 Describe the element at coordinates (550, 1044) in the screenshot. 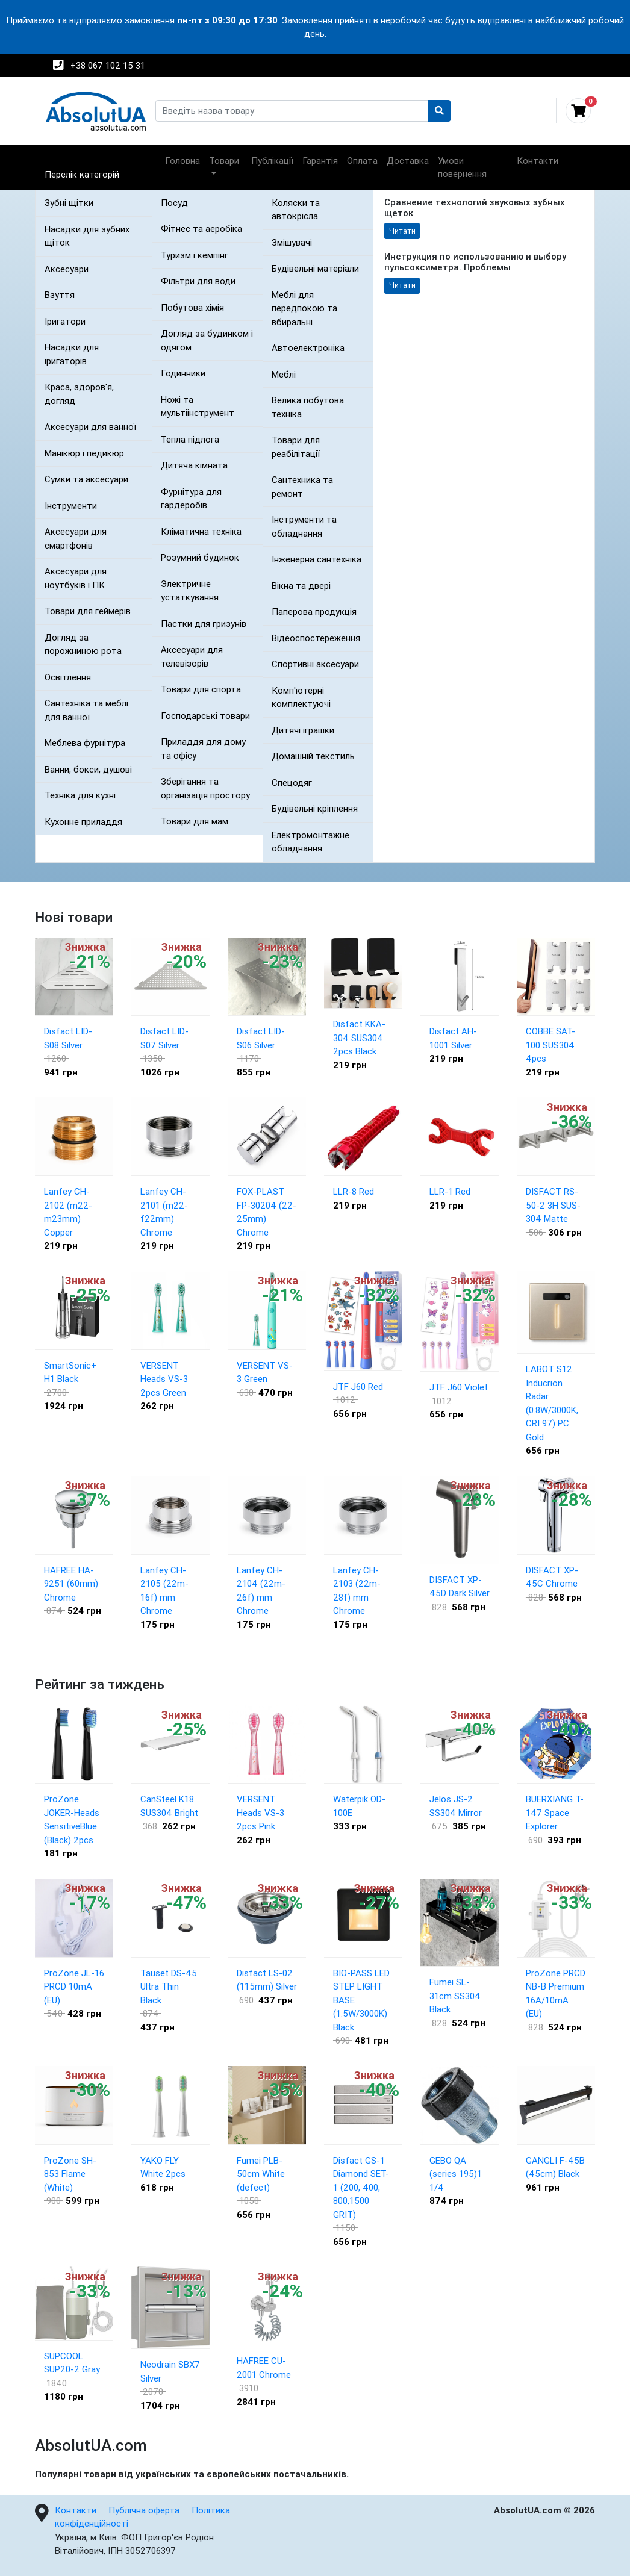

I see `COBBE SAT-100 SUS304 4pcs` at that location.